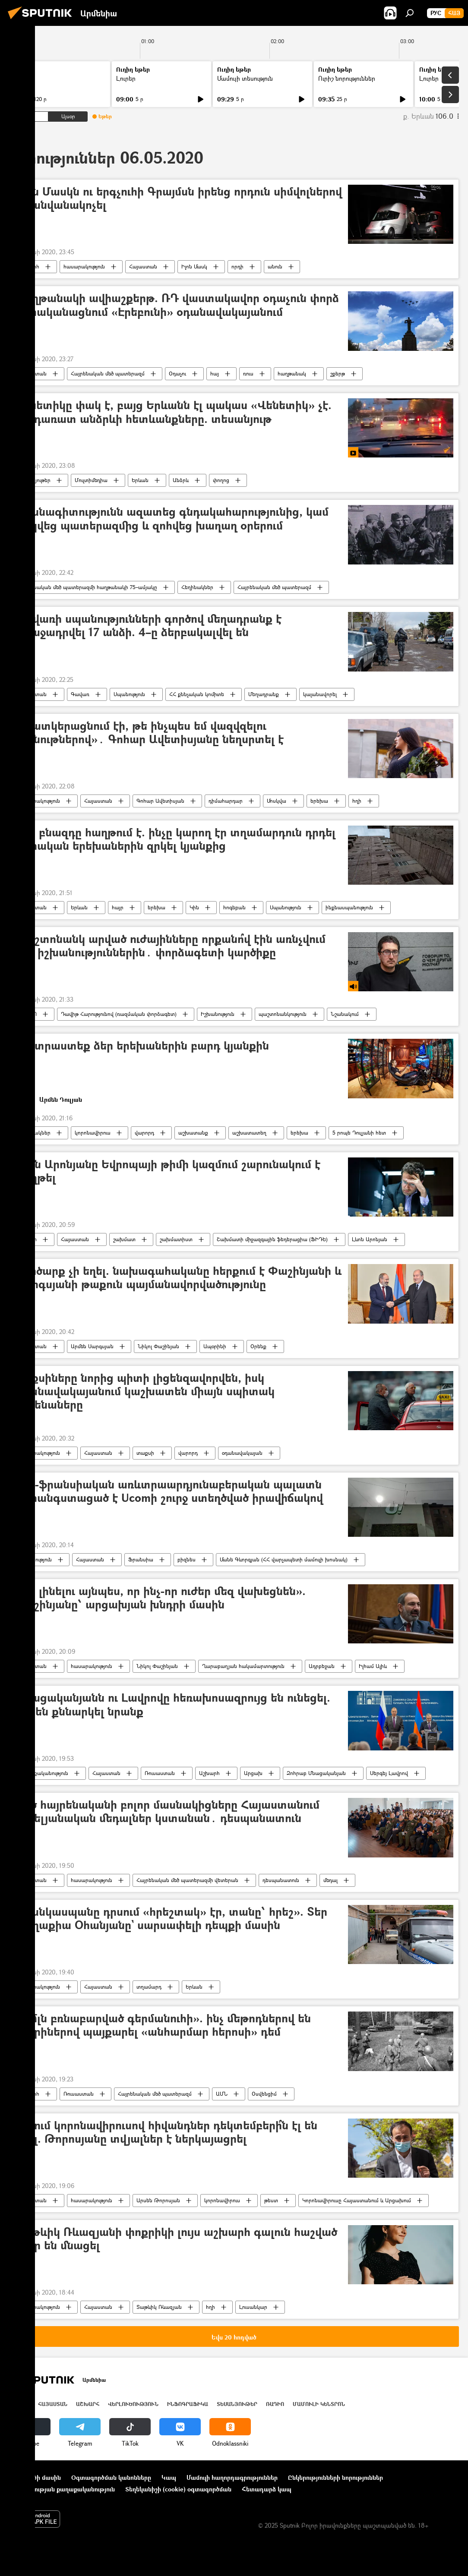  I want to click on թեստ, so click(271, 2200).